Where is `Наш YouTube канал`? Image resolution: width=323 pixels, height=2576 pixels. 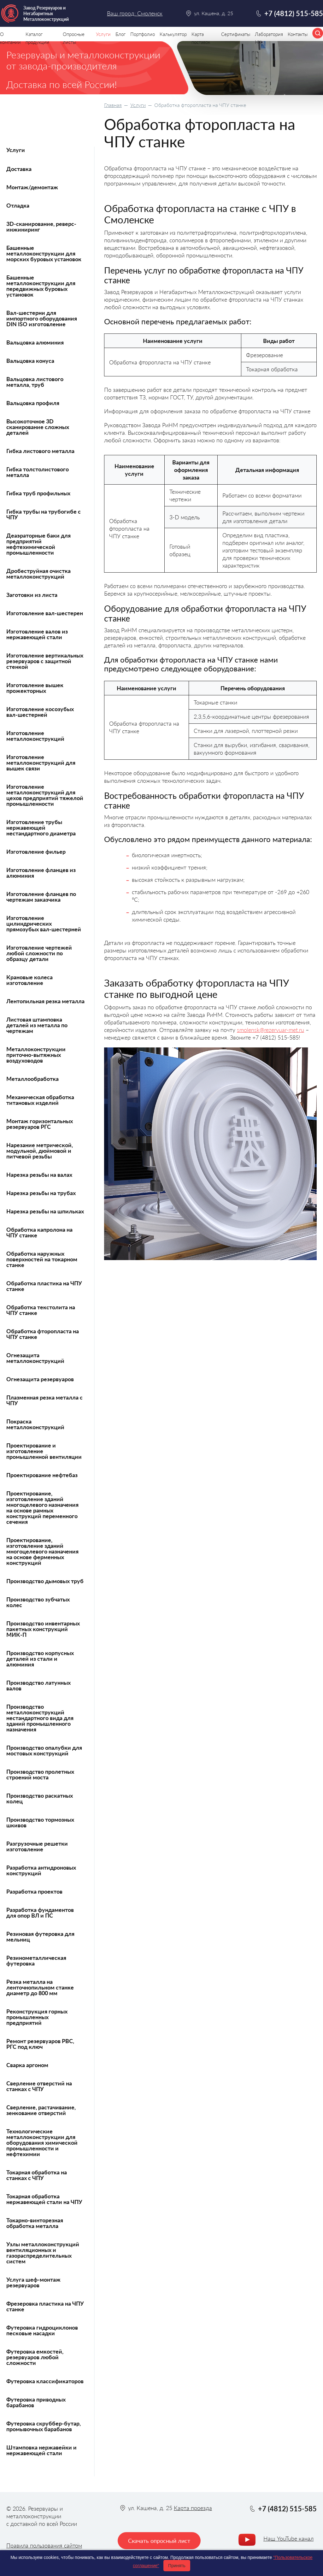
Наш YouTube канал is located at coordinates (288, 2538).